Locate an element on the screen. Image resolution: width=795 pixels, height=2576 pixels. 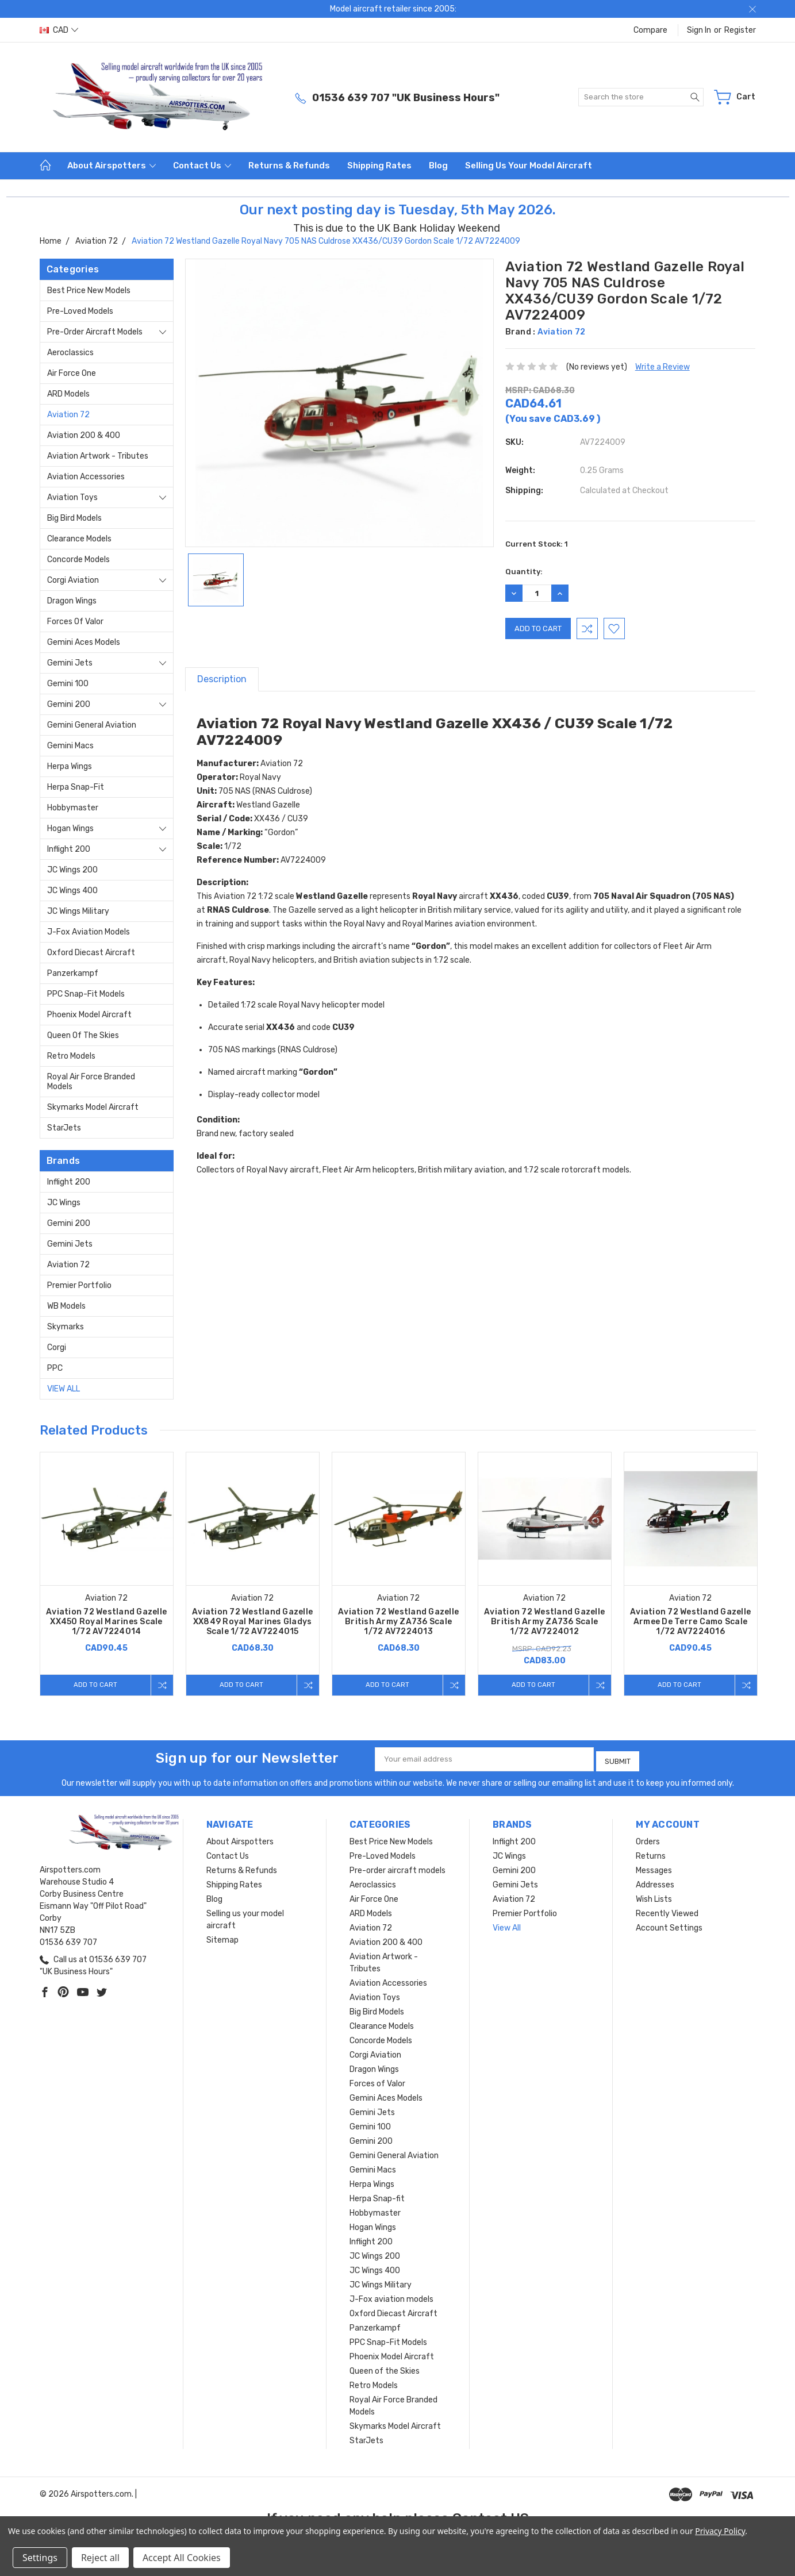
Clearance Models is located at coordinates (79, 539).